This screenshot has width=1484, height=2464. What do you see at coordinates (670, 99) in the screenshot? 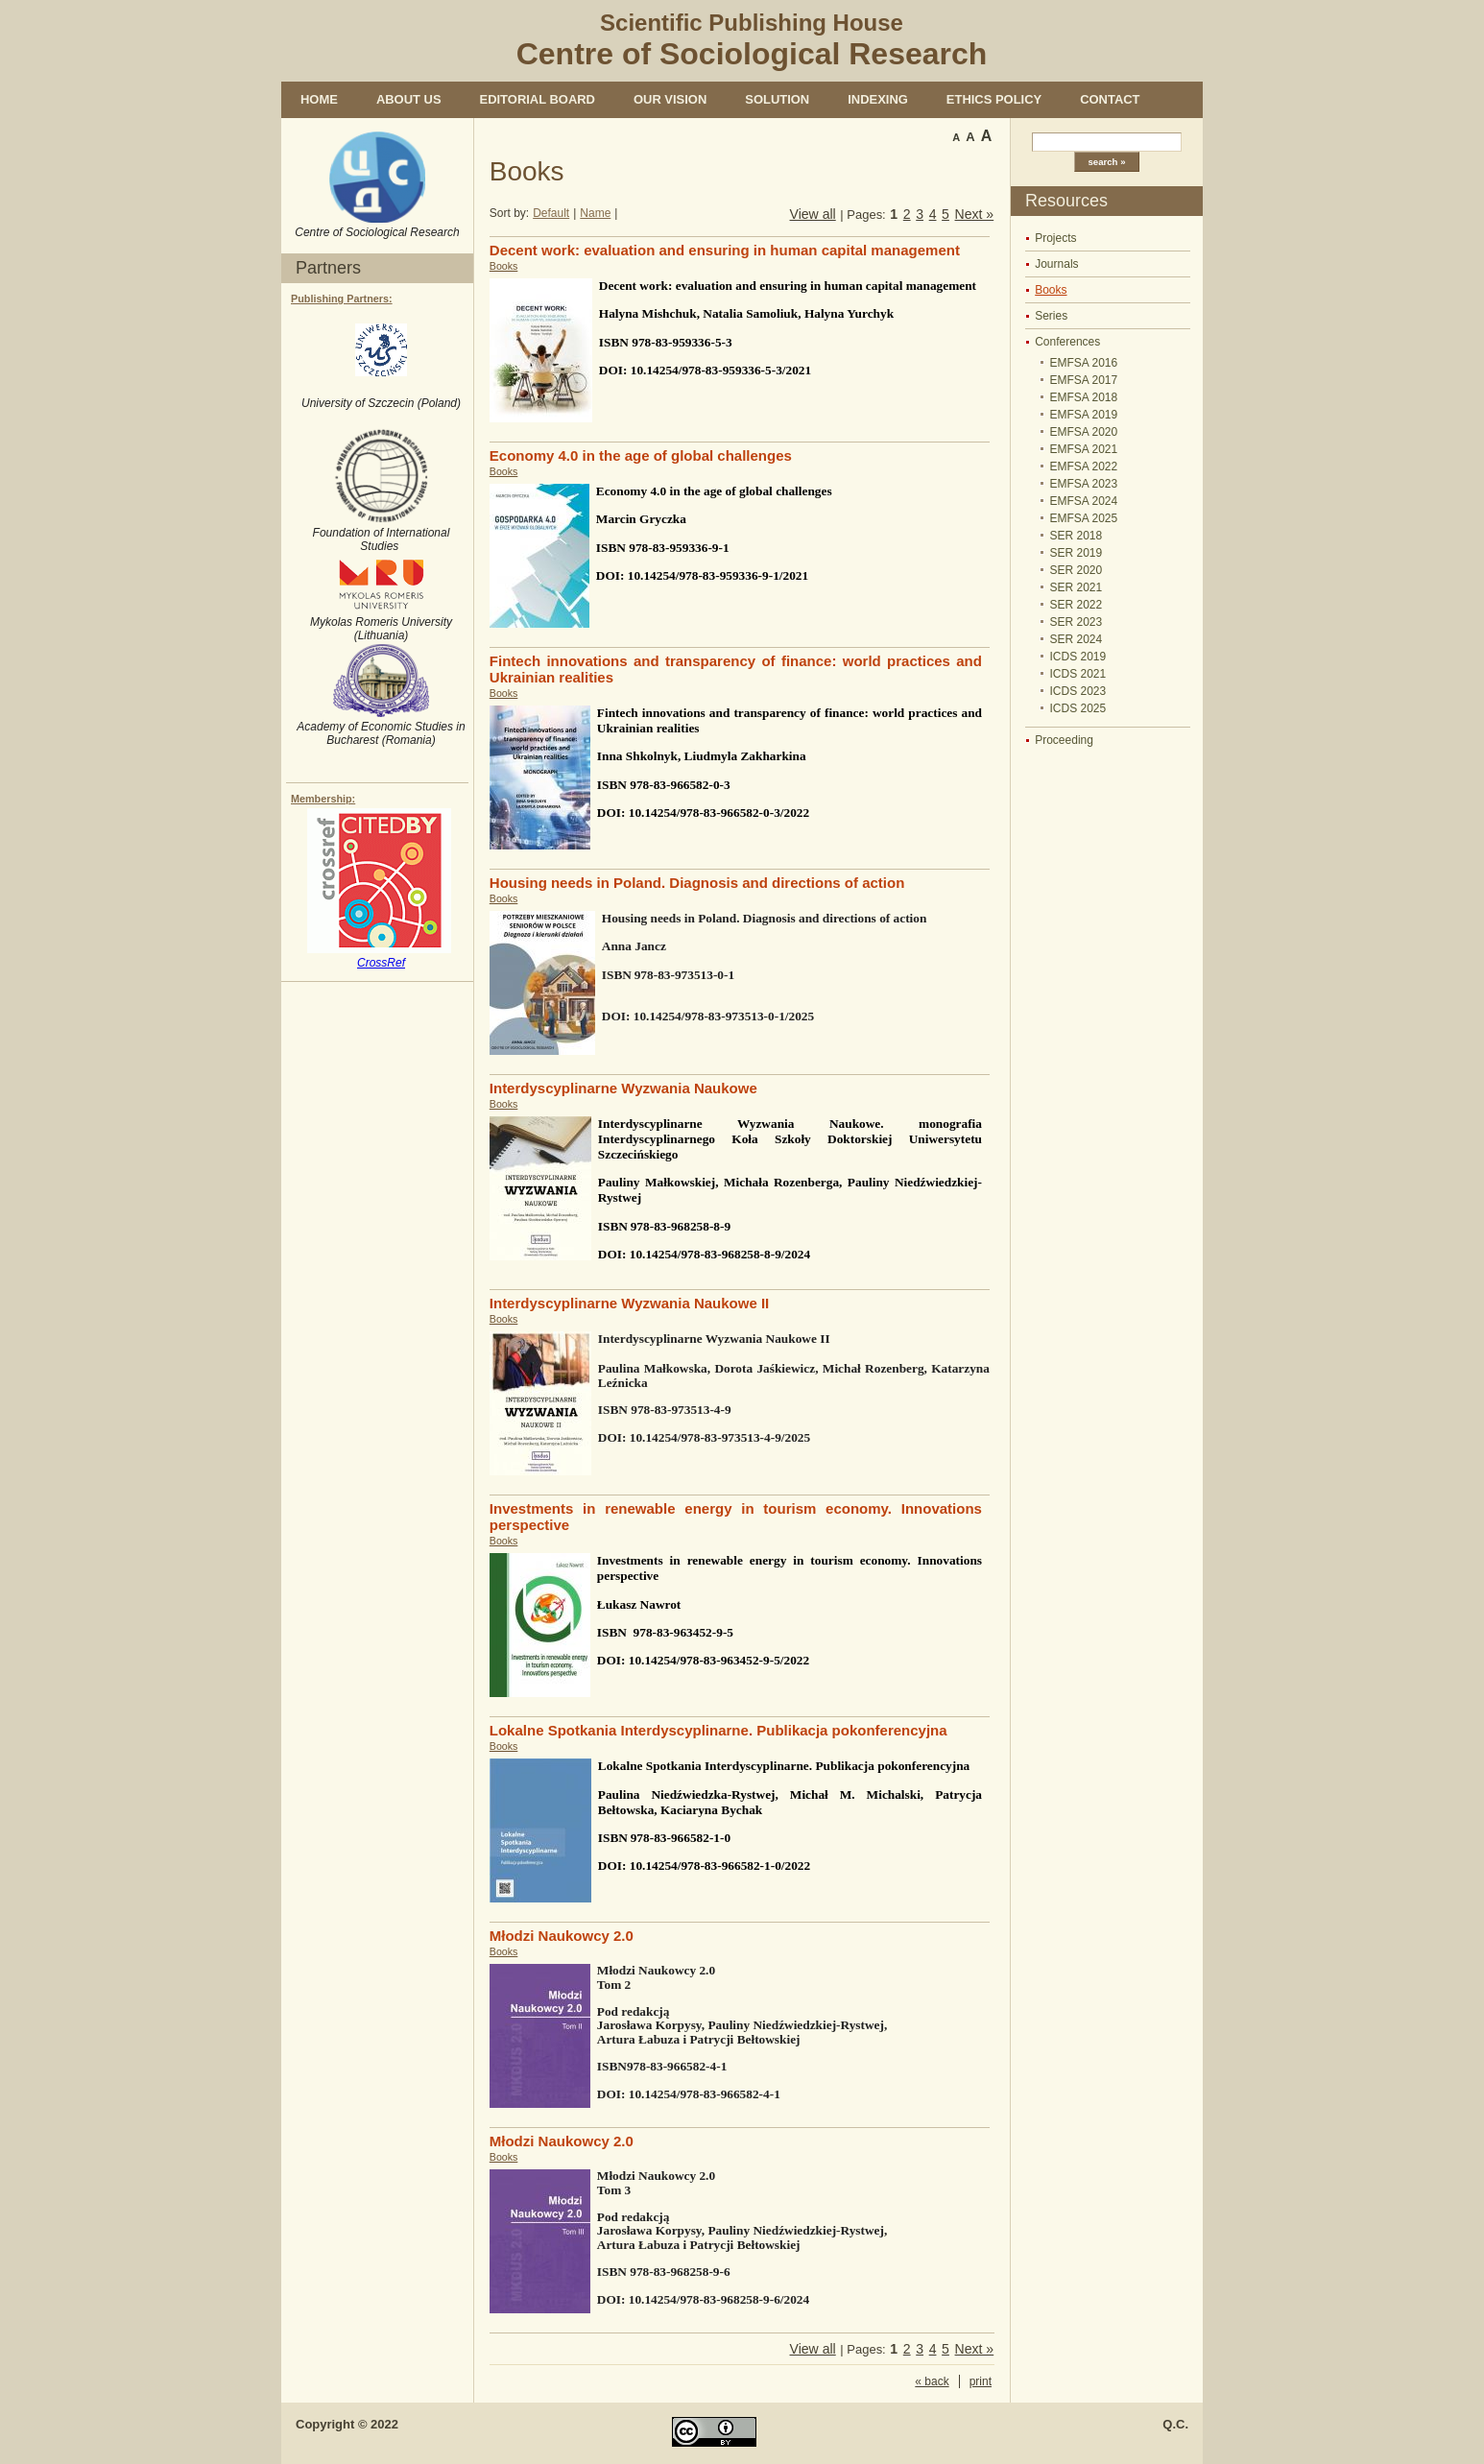
I see `Our vision` at bounding box center [670, 99].